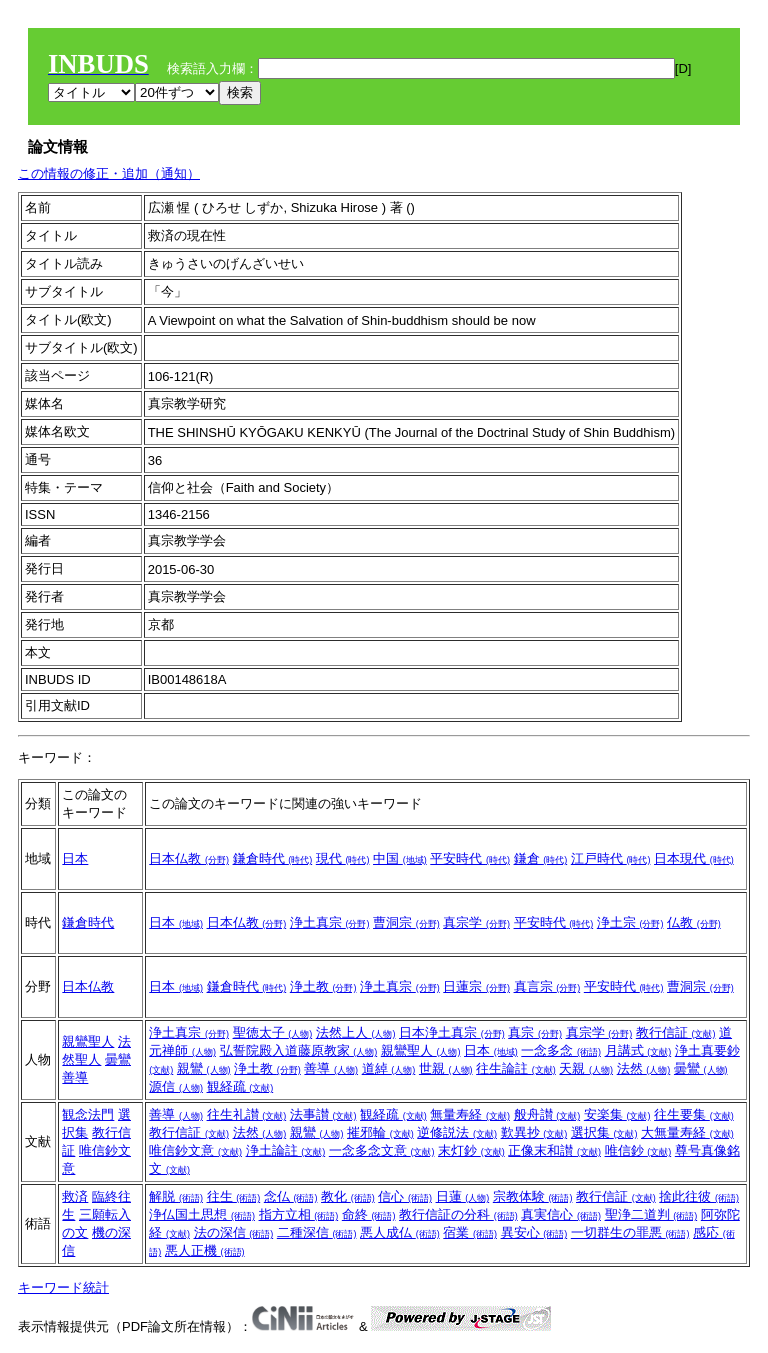 This screenshot has height=1353, width=768. What do you see at coordinates (343, 858) in the screenshot?
I see `現代` at bounding box center [343, 858].